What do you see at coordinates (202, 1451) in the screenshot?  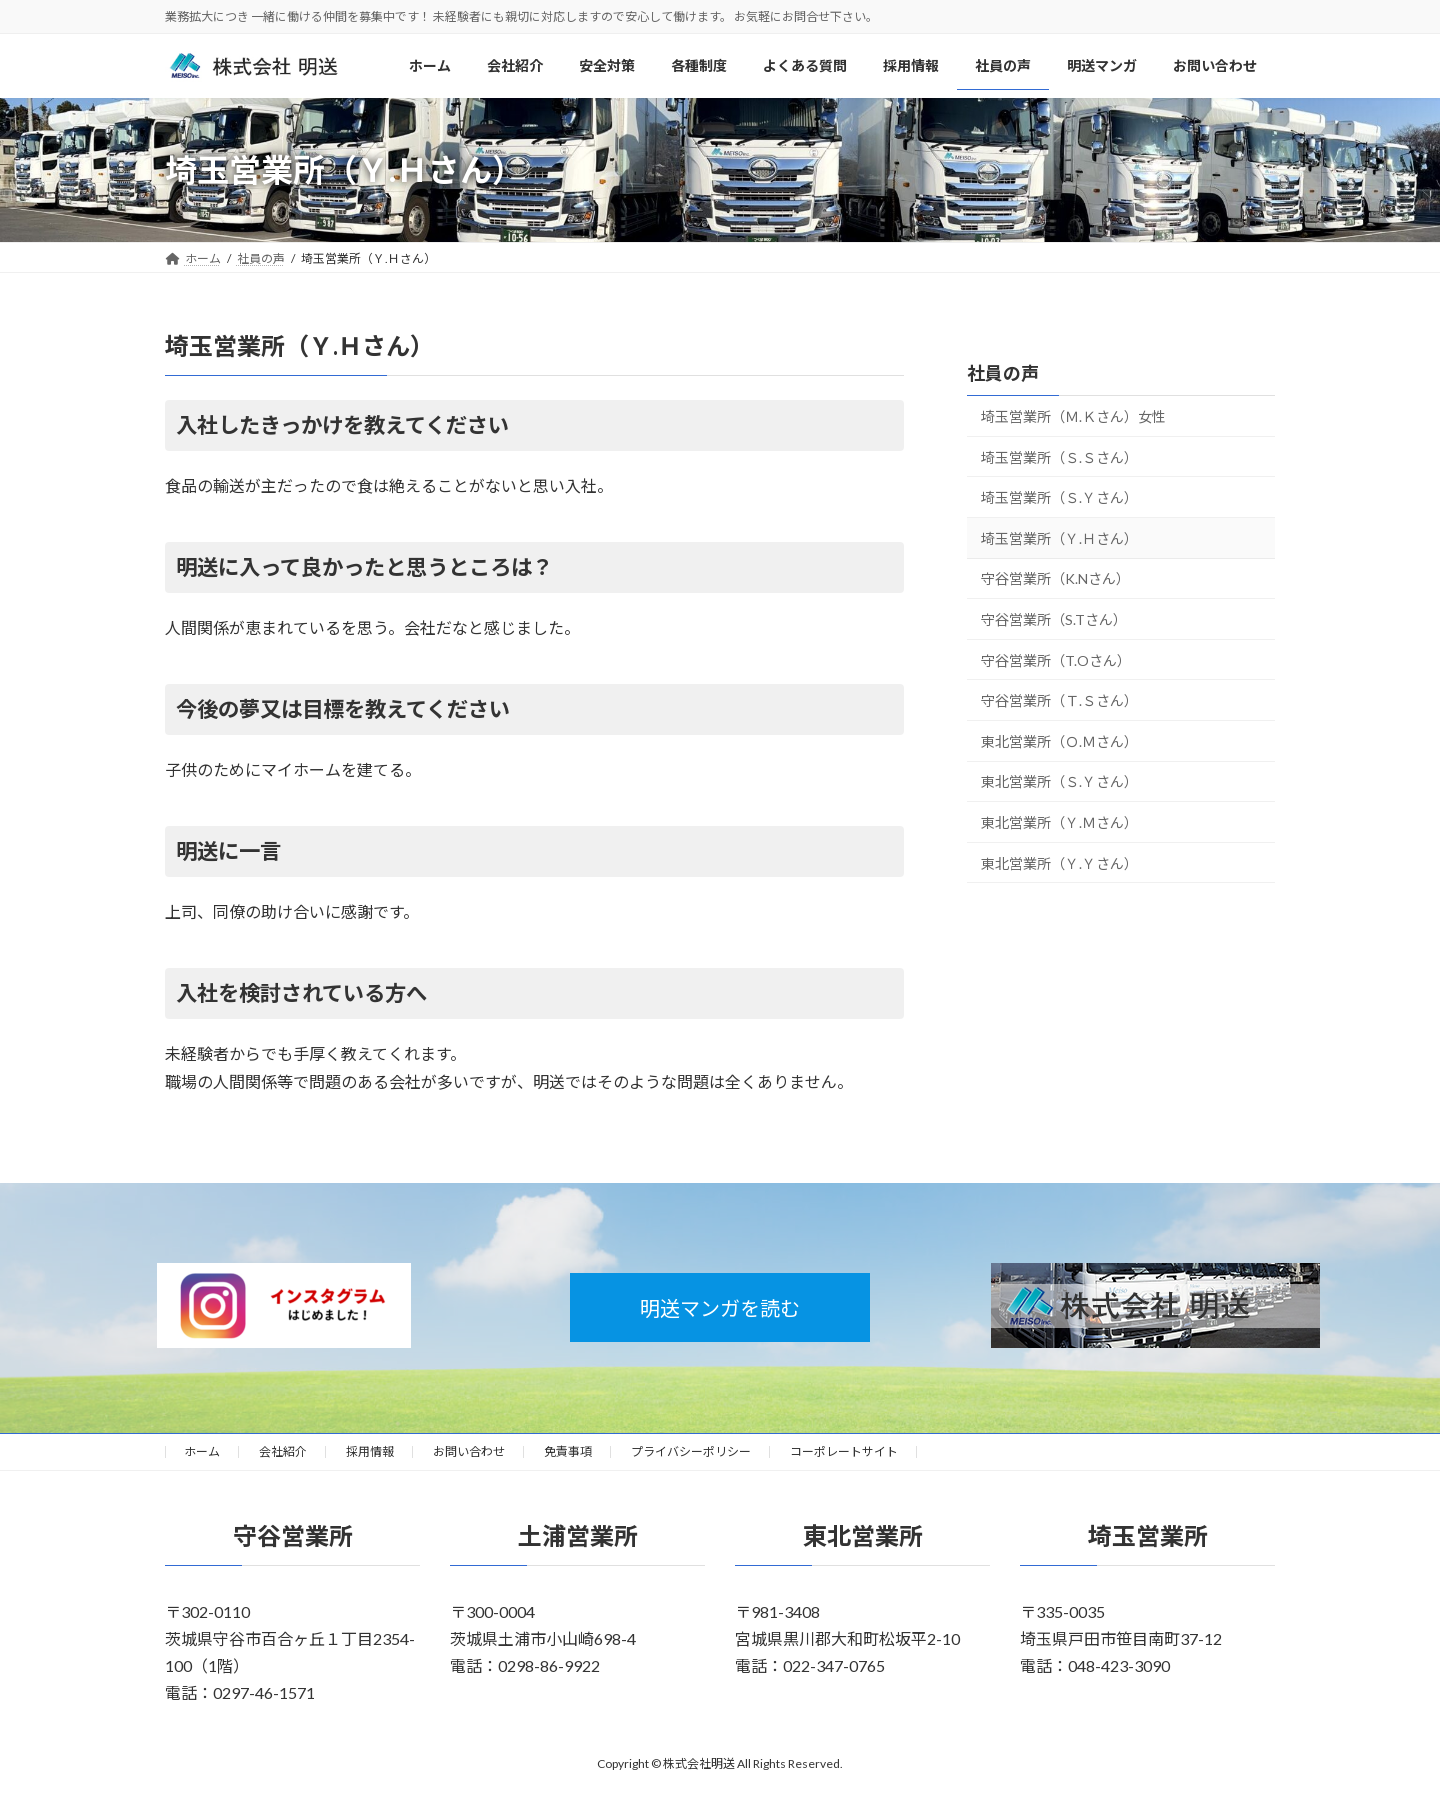 I see `ホーム` at bounding box center [202, 1451].